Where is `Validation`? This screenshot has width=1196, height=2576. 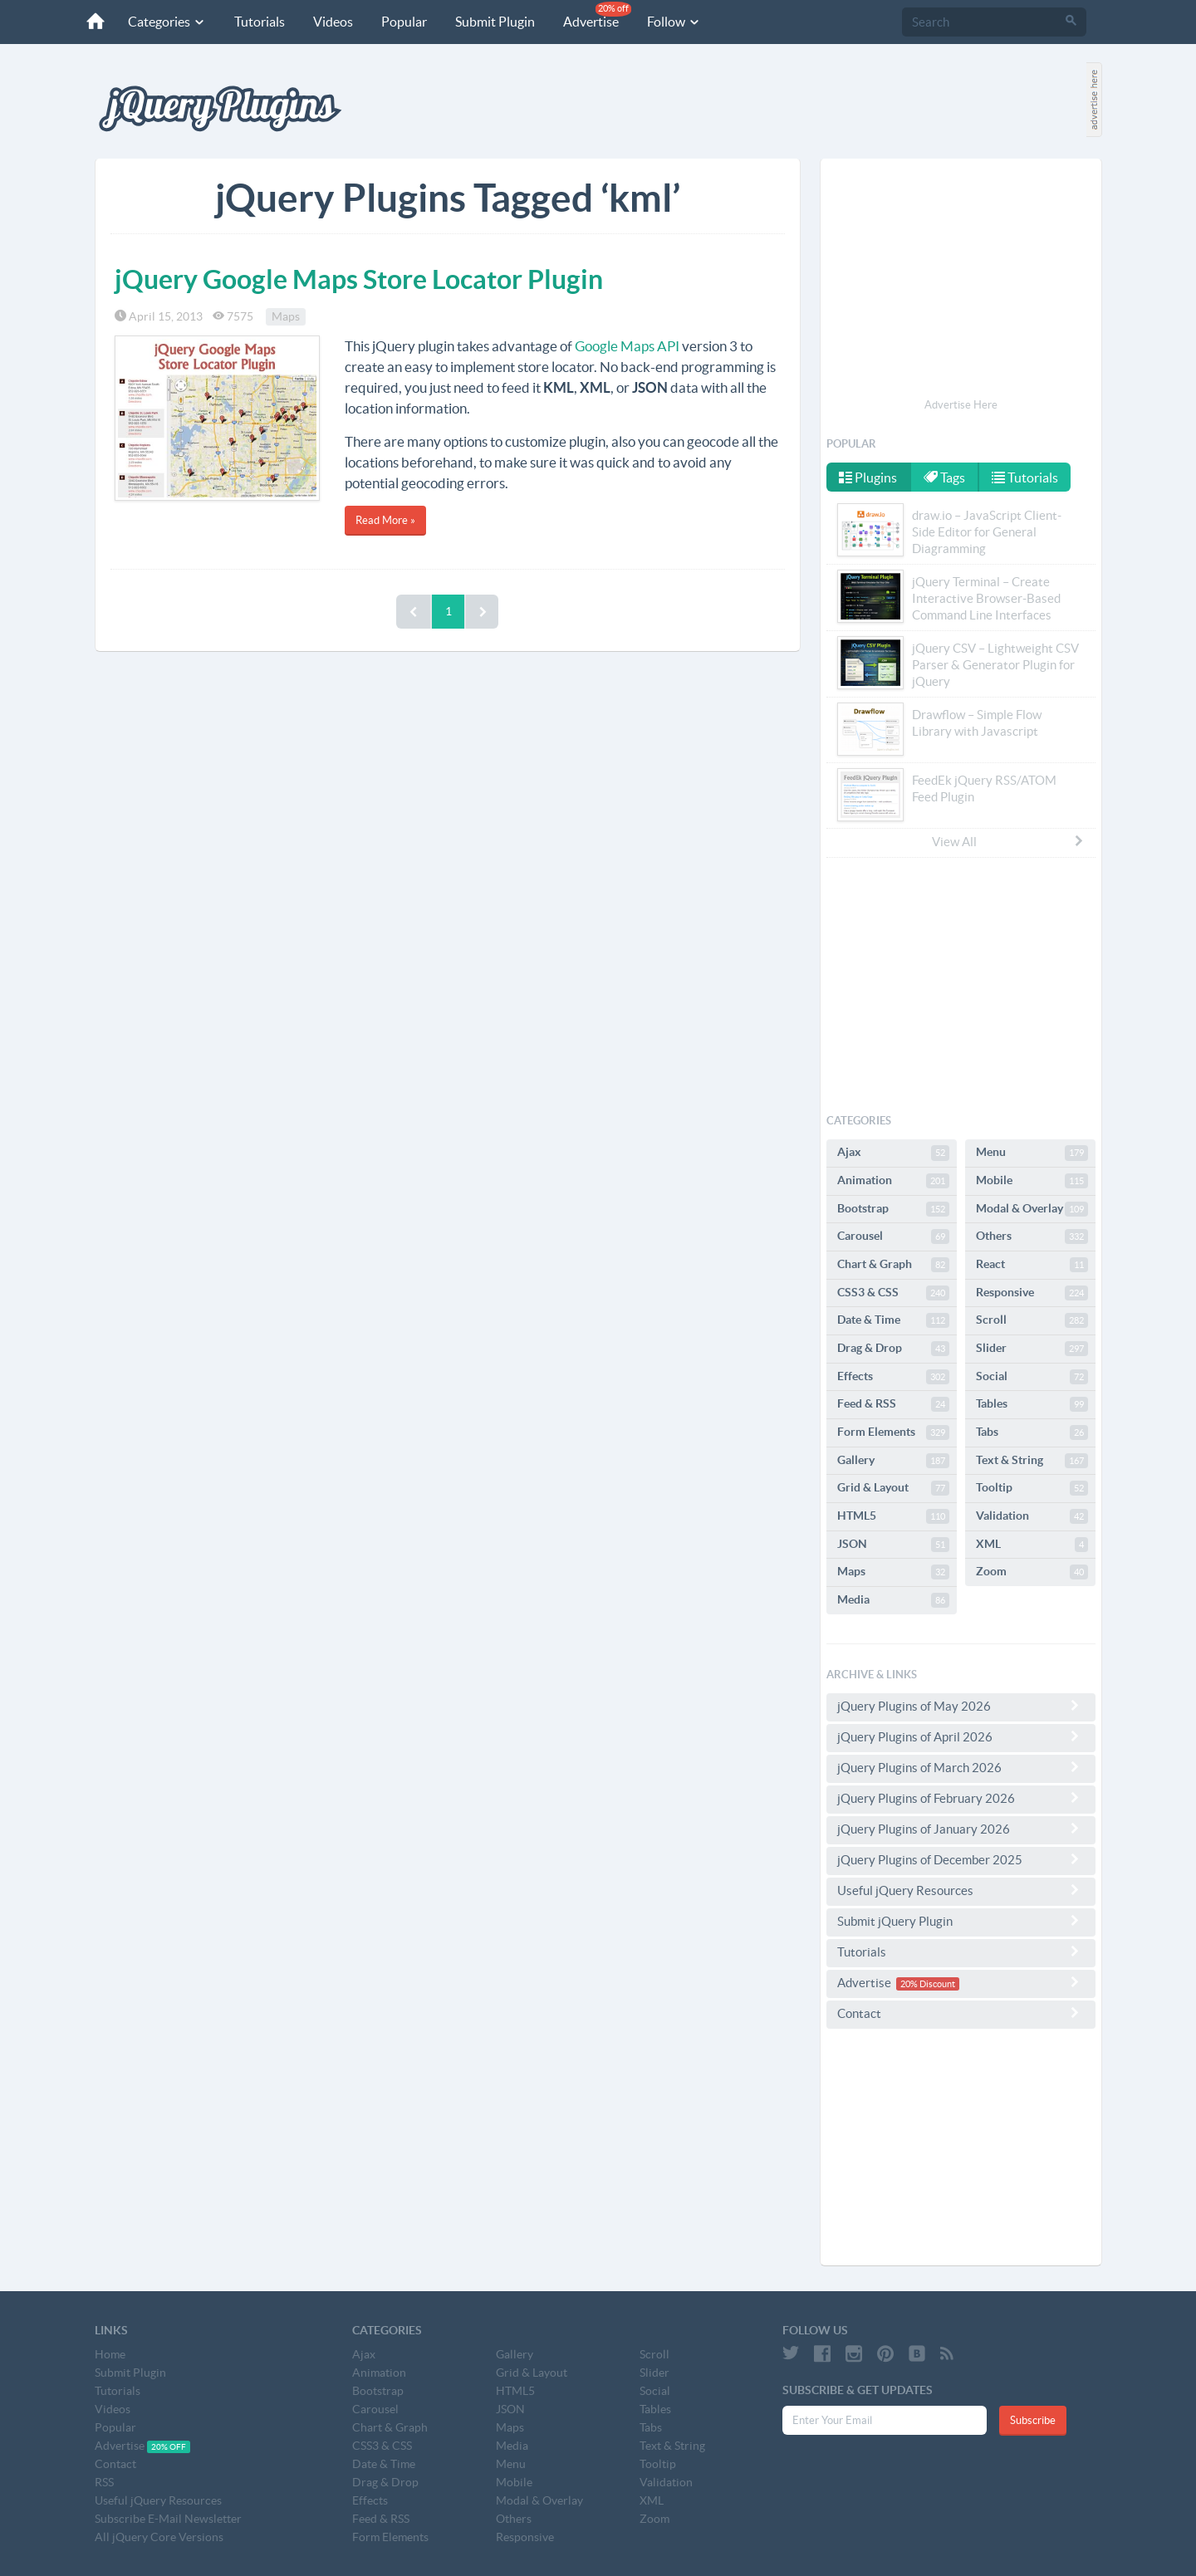 Validation is located at coordinates (1032, 1516).